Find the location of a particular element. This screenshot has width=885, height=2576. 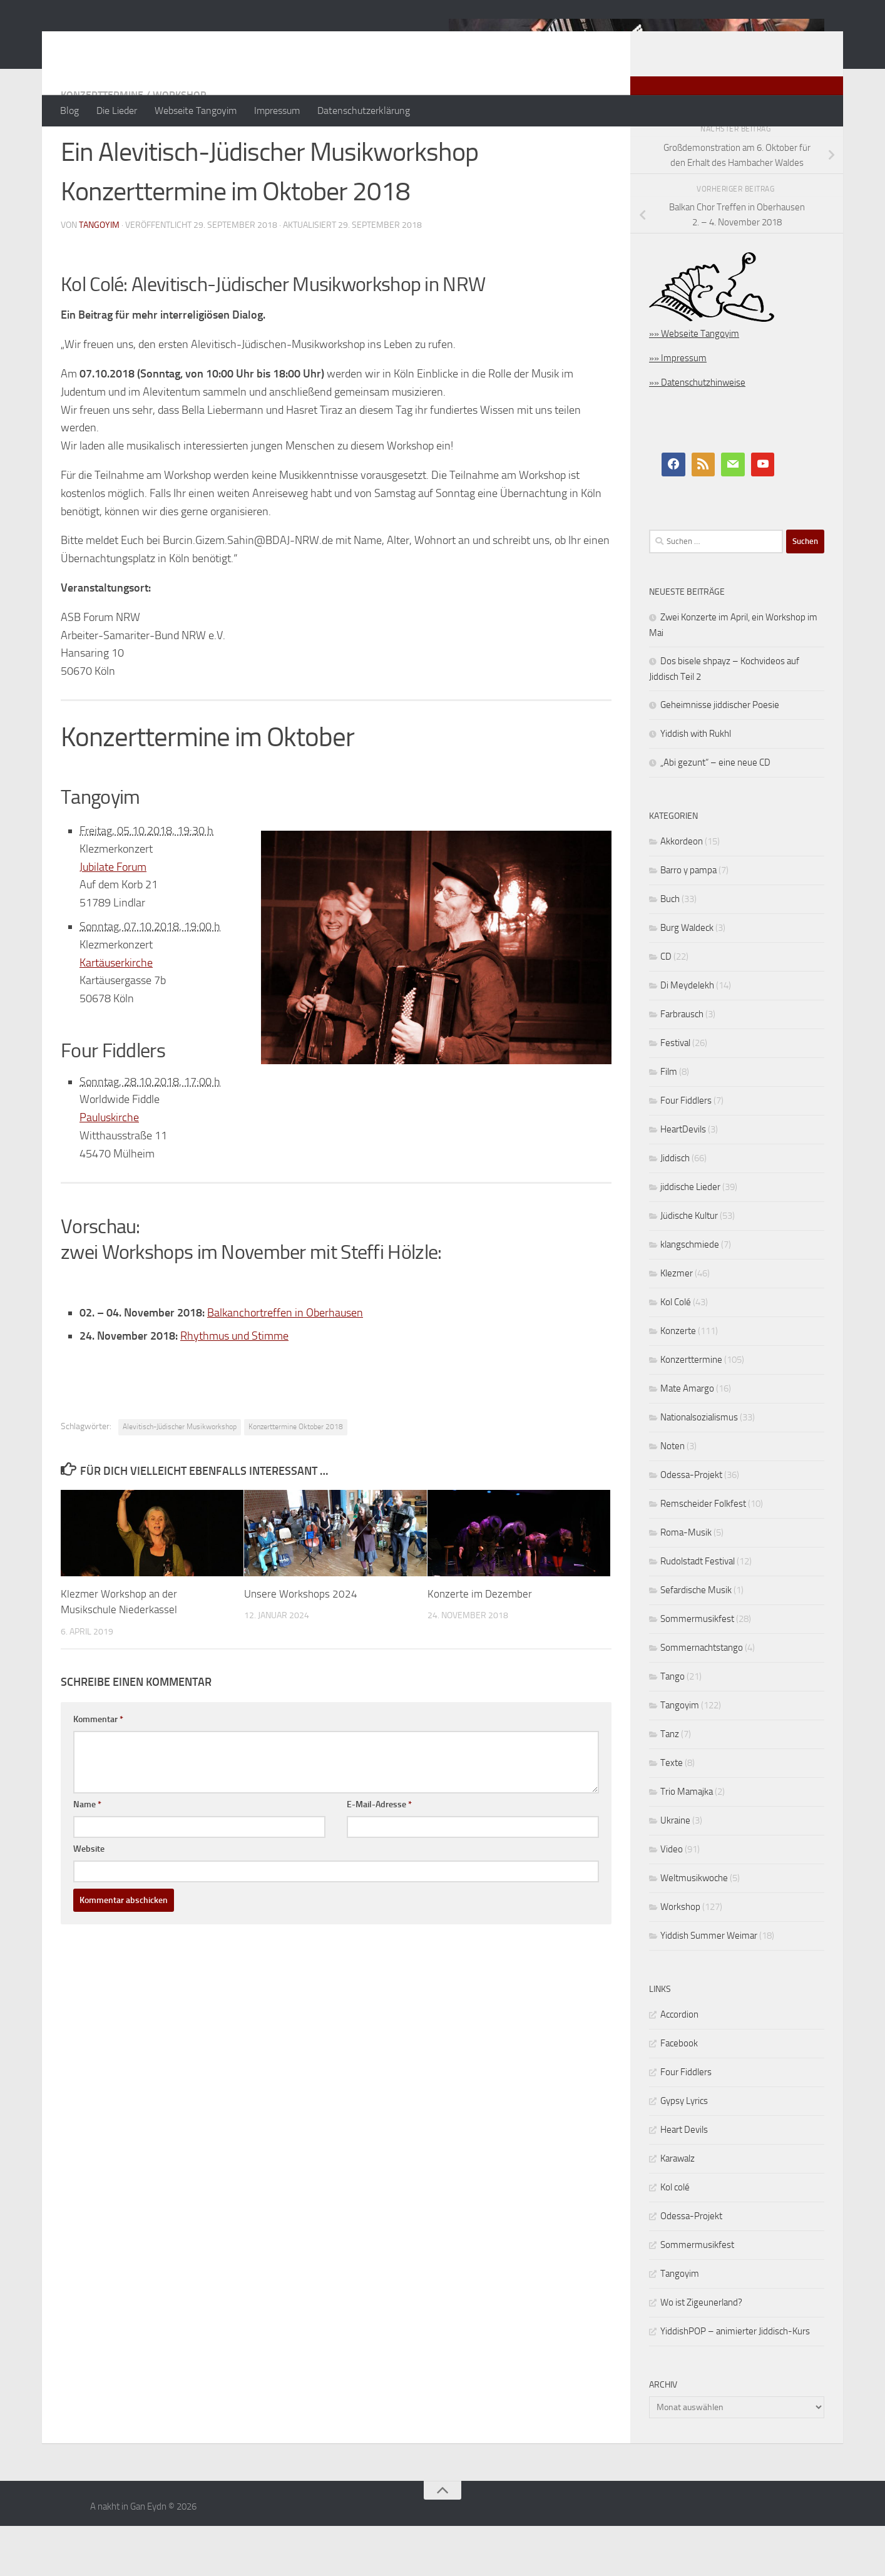

Die Lieder is located at coordinates (116, 110).